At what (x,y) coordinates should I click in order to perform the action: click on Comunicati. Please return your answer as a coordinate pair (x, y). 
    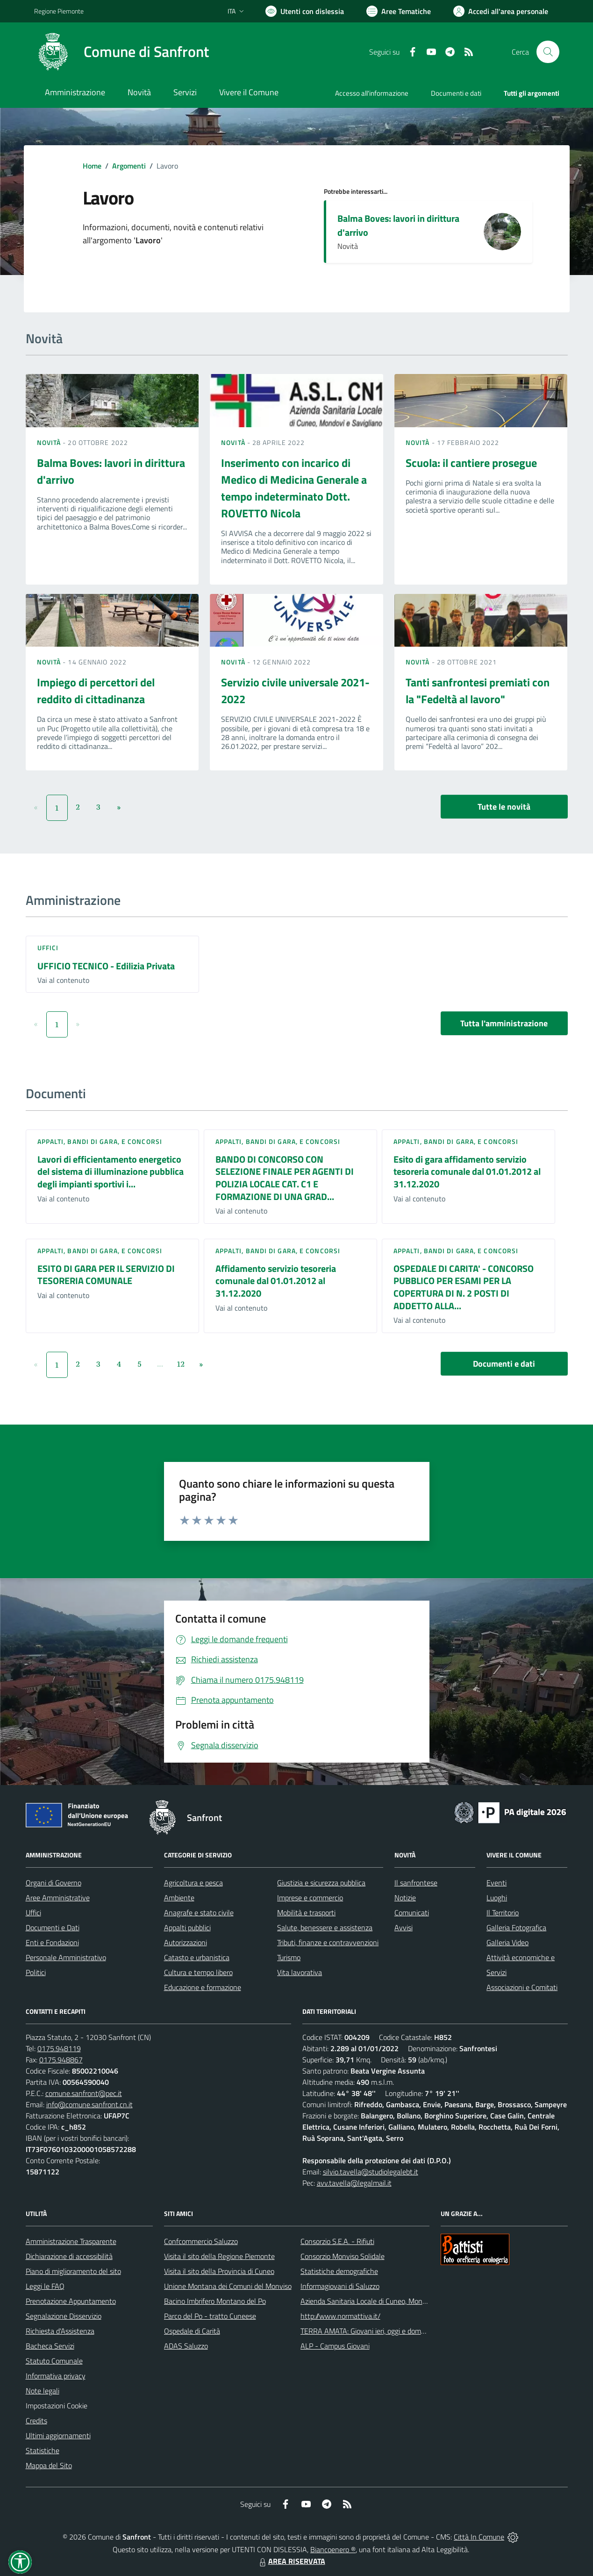
    Looking at the image, I should click on (411, 1912).